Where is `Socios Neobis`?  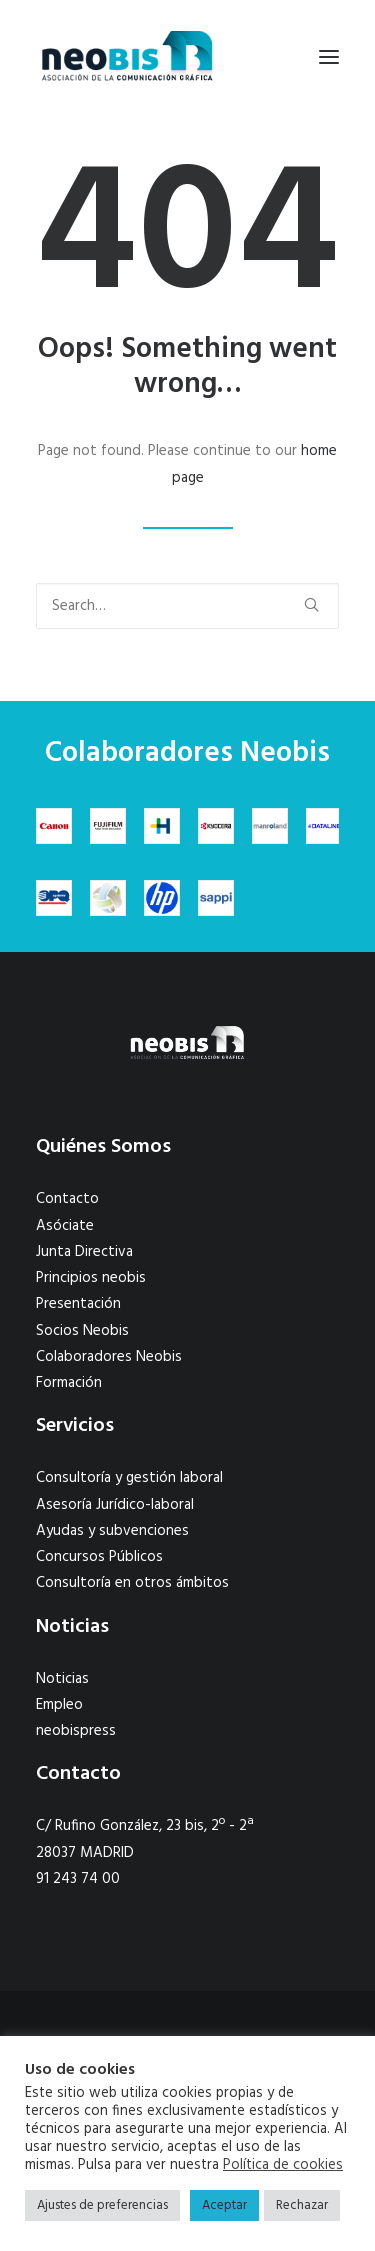
Socios Neobis is located at coordinates (82, 1331).